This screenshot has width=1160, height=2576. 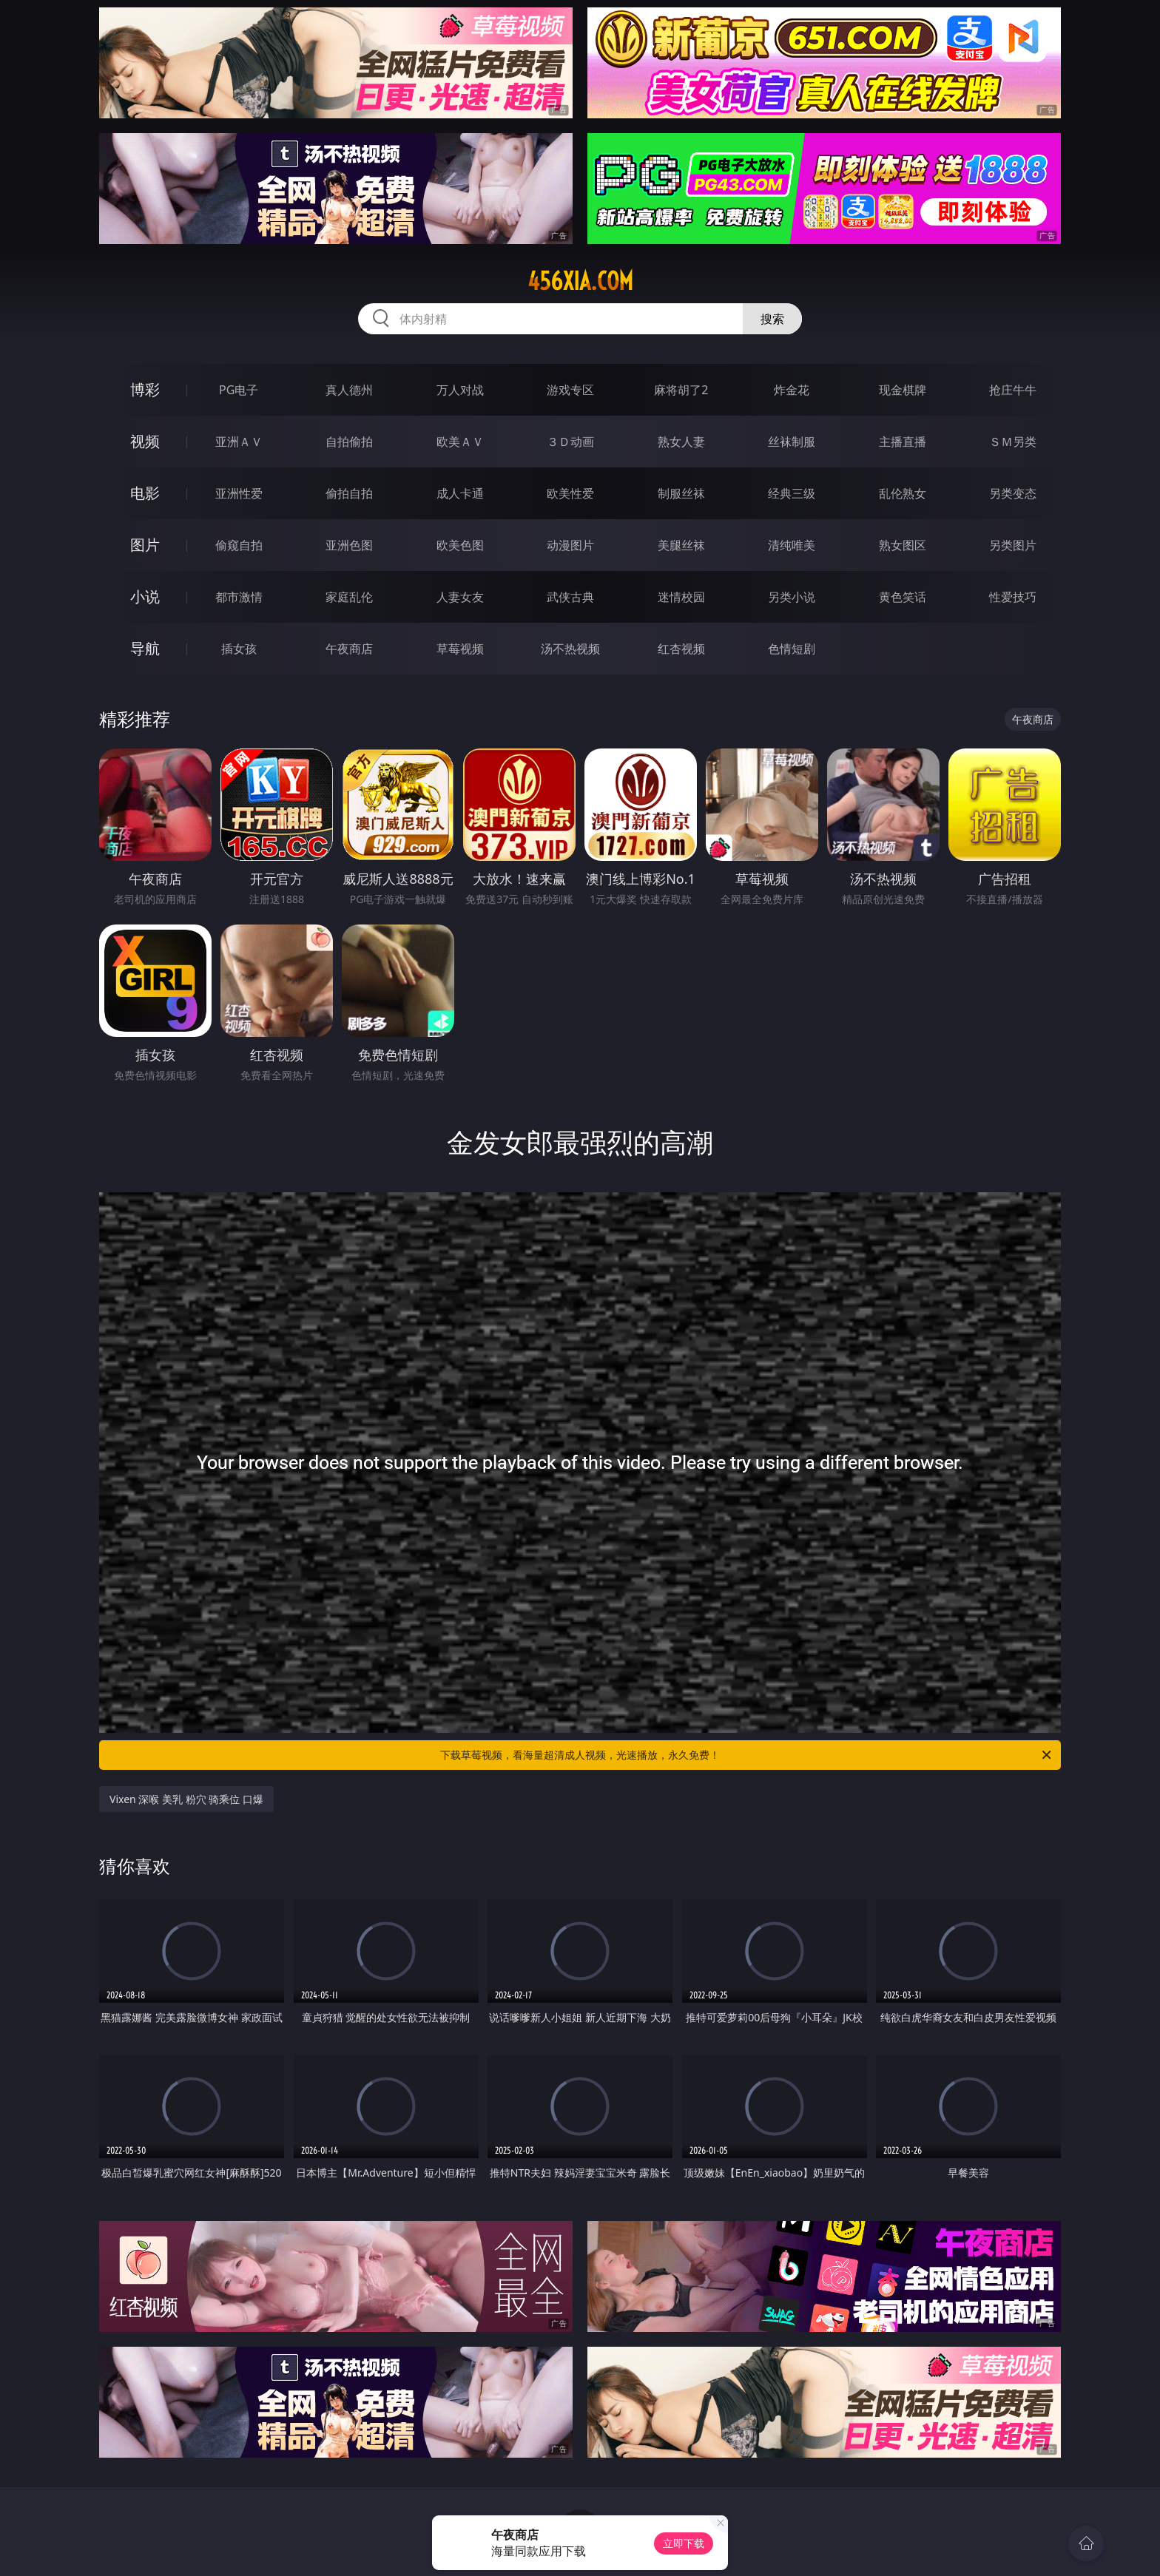 I want to click on 都市激情, so click(x=239, y=597).